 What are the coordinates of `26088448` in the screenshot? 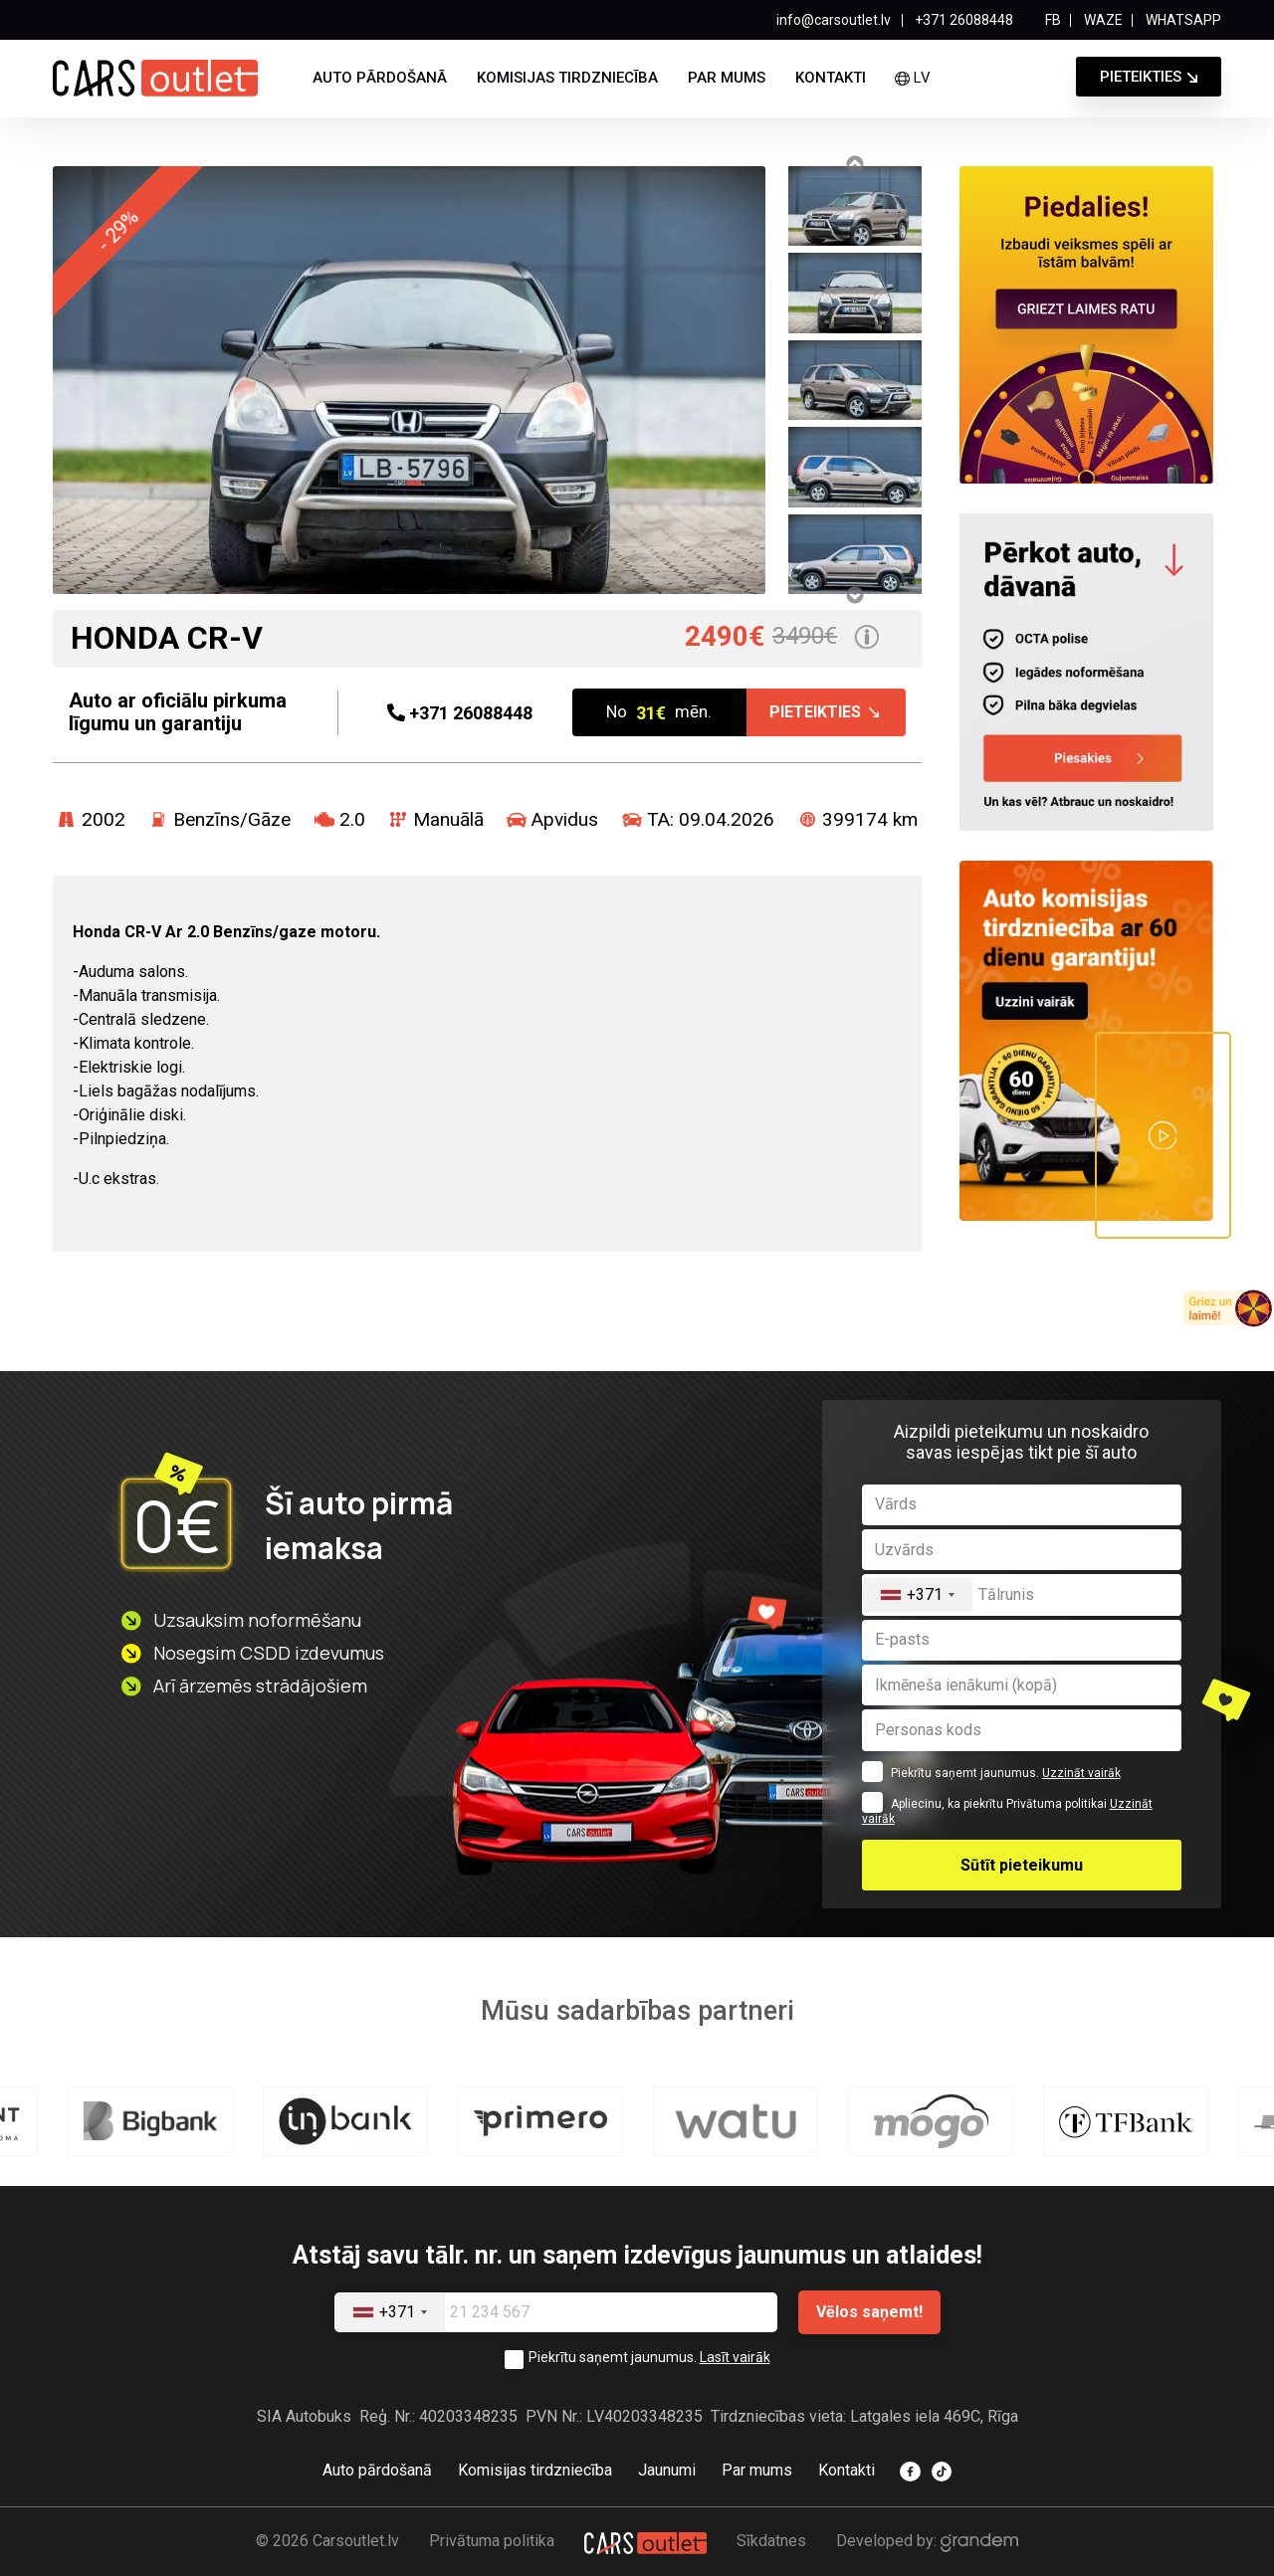 It's located at (459, 712).